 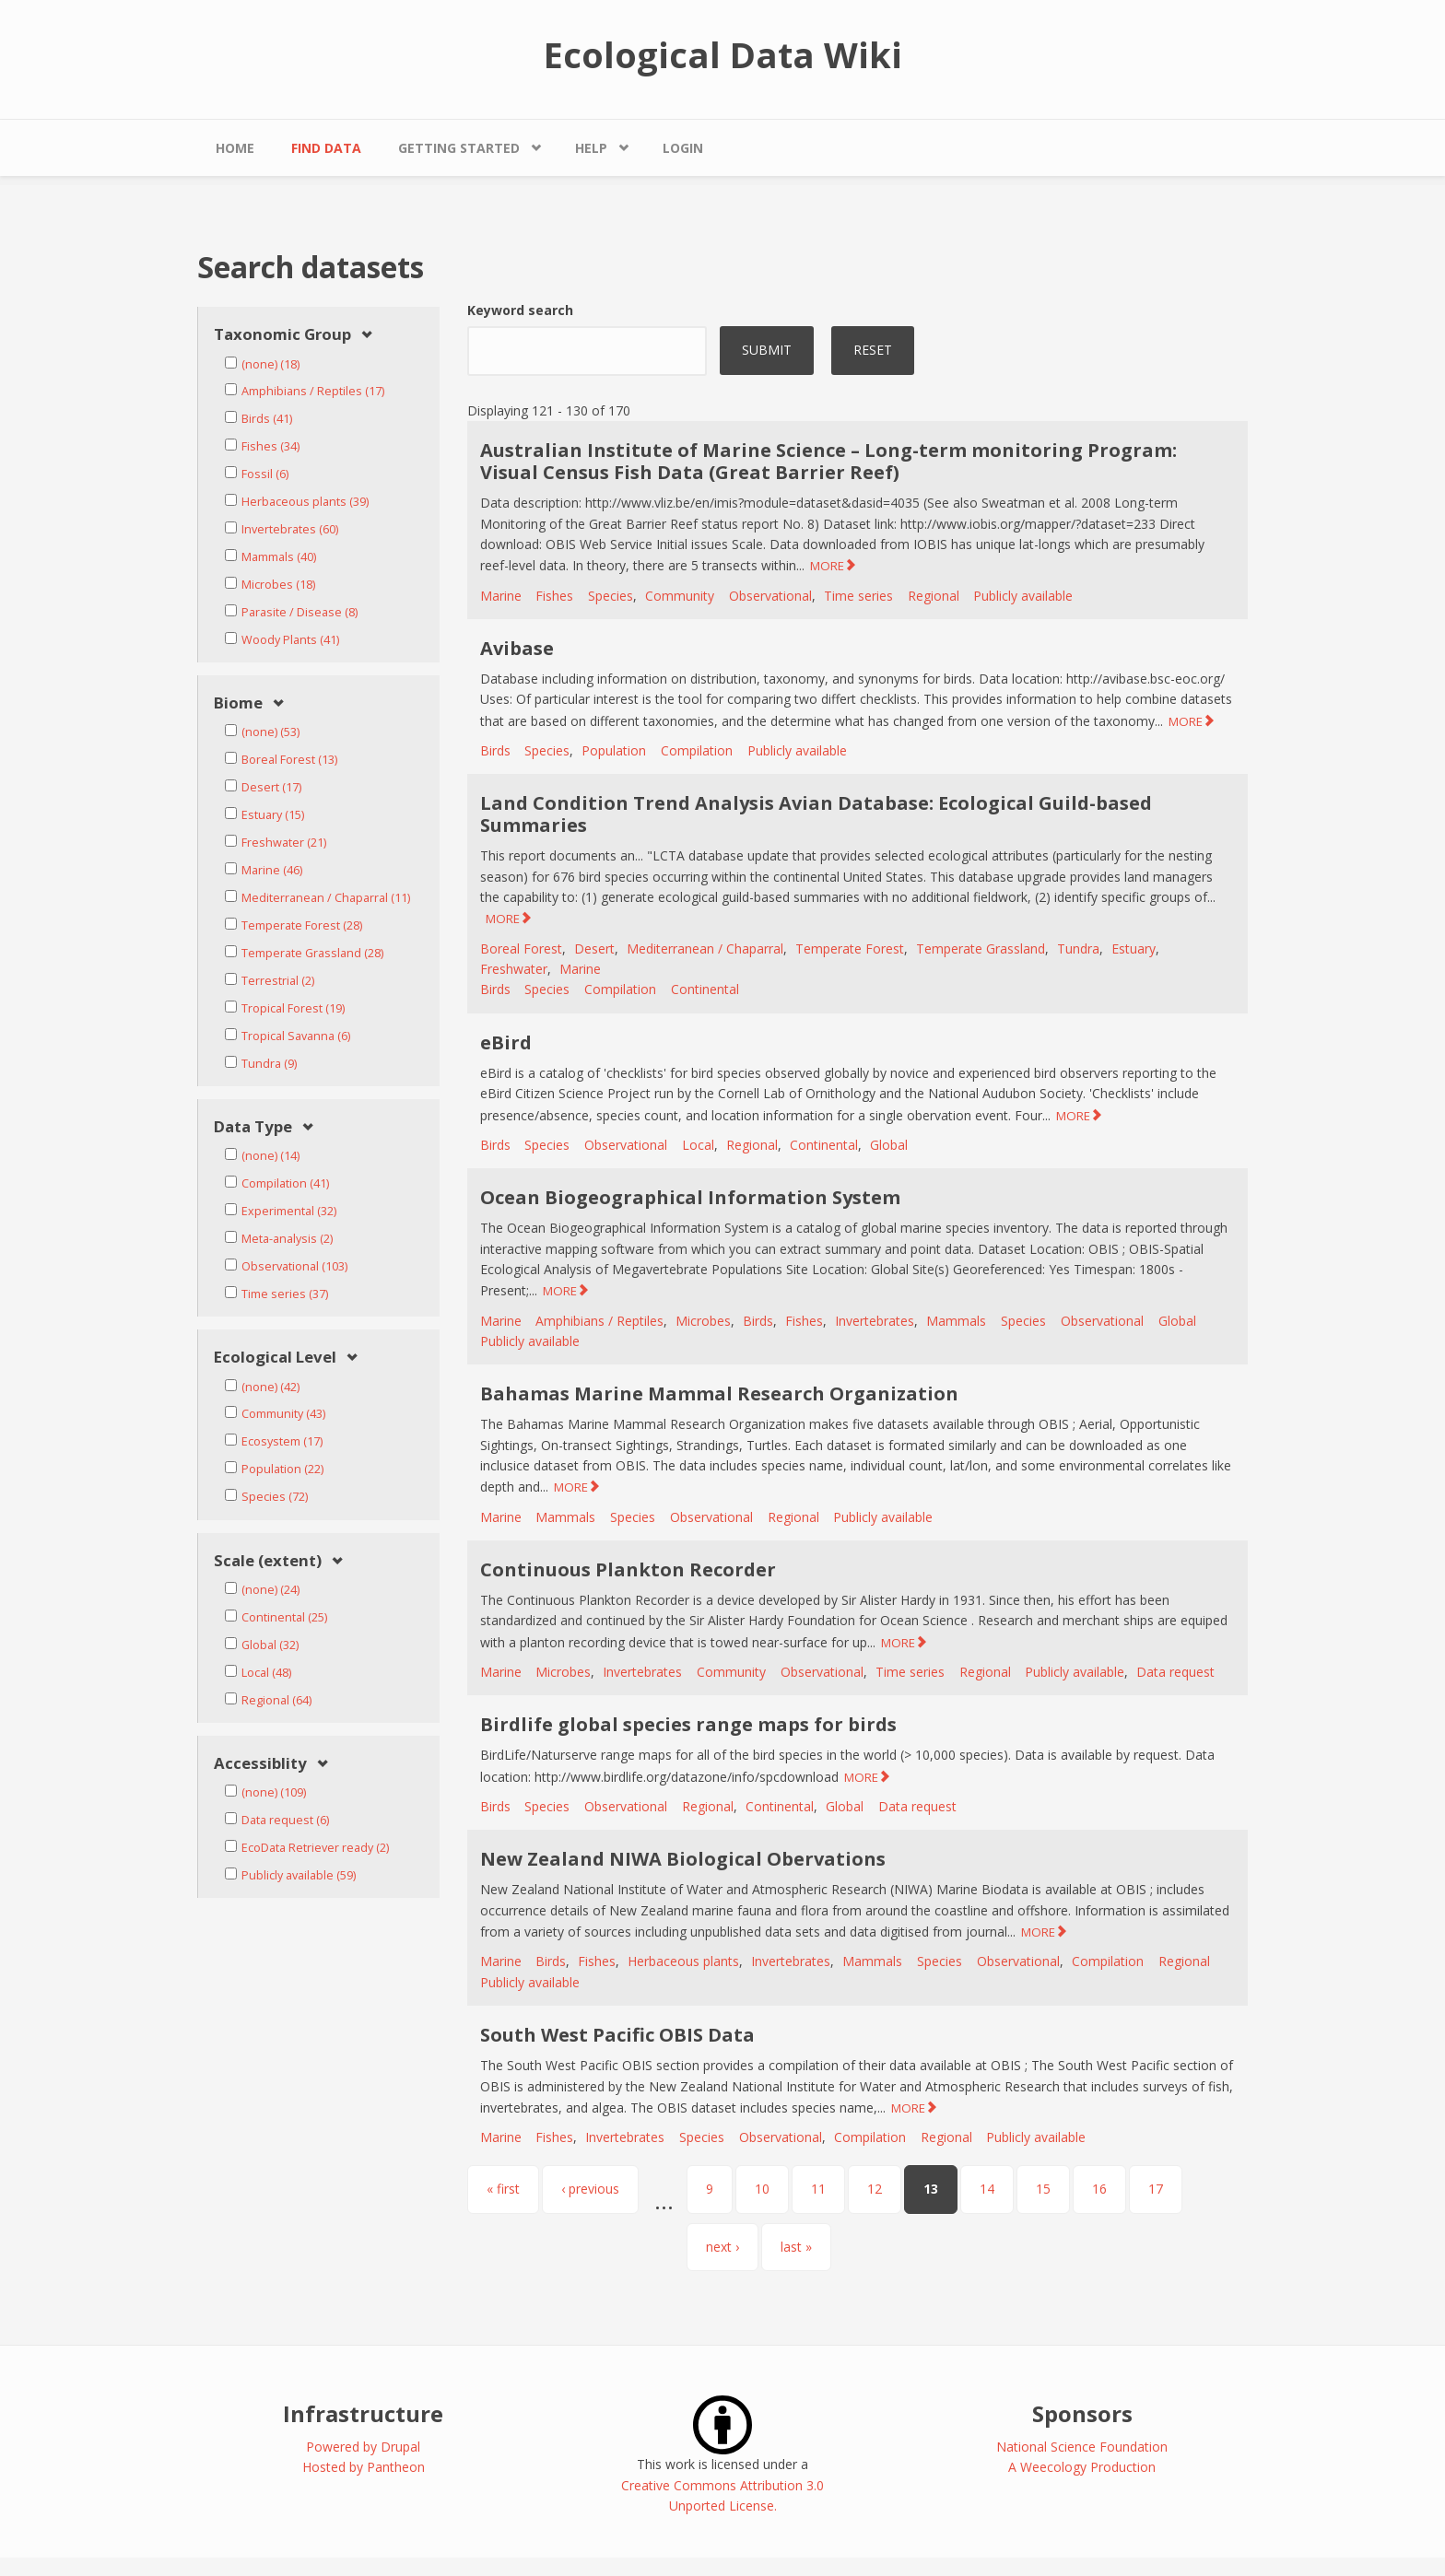 What do you see at coordinates (628, 1569) in the screenshot?
I see `Continuous Plankton Recorder` at bounding box center [628, 1569].